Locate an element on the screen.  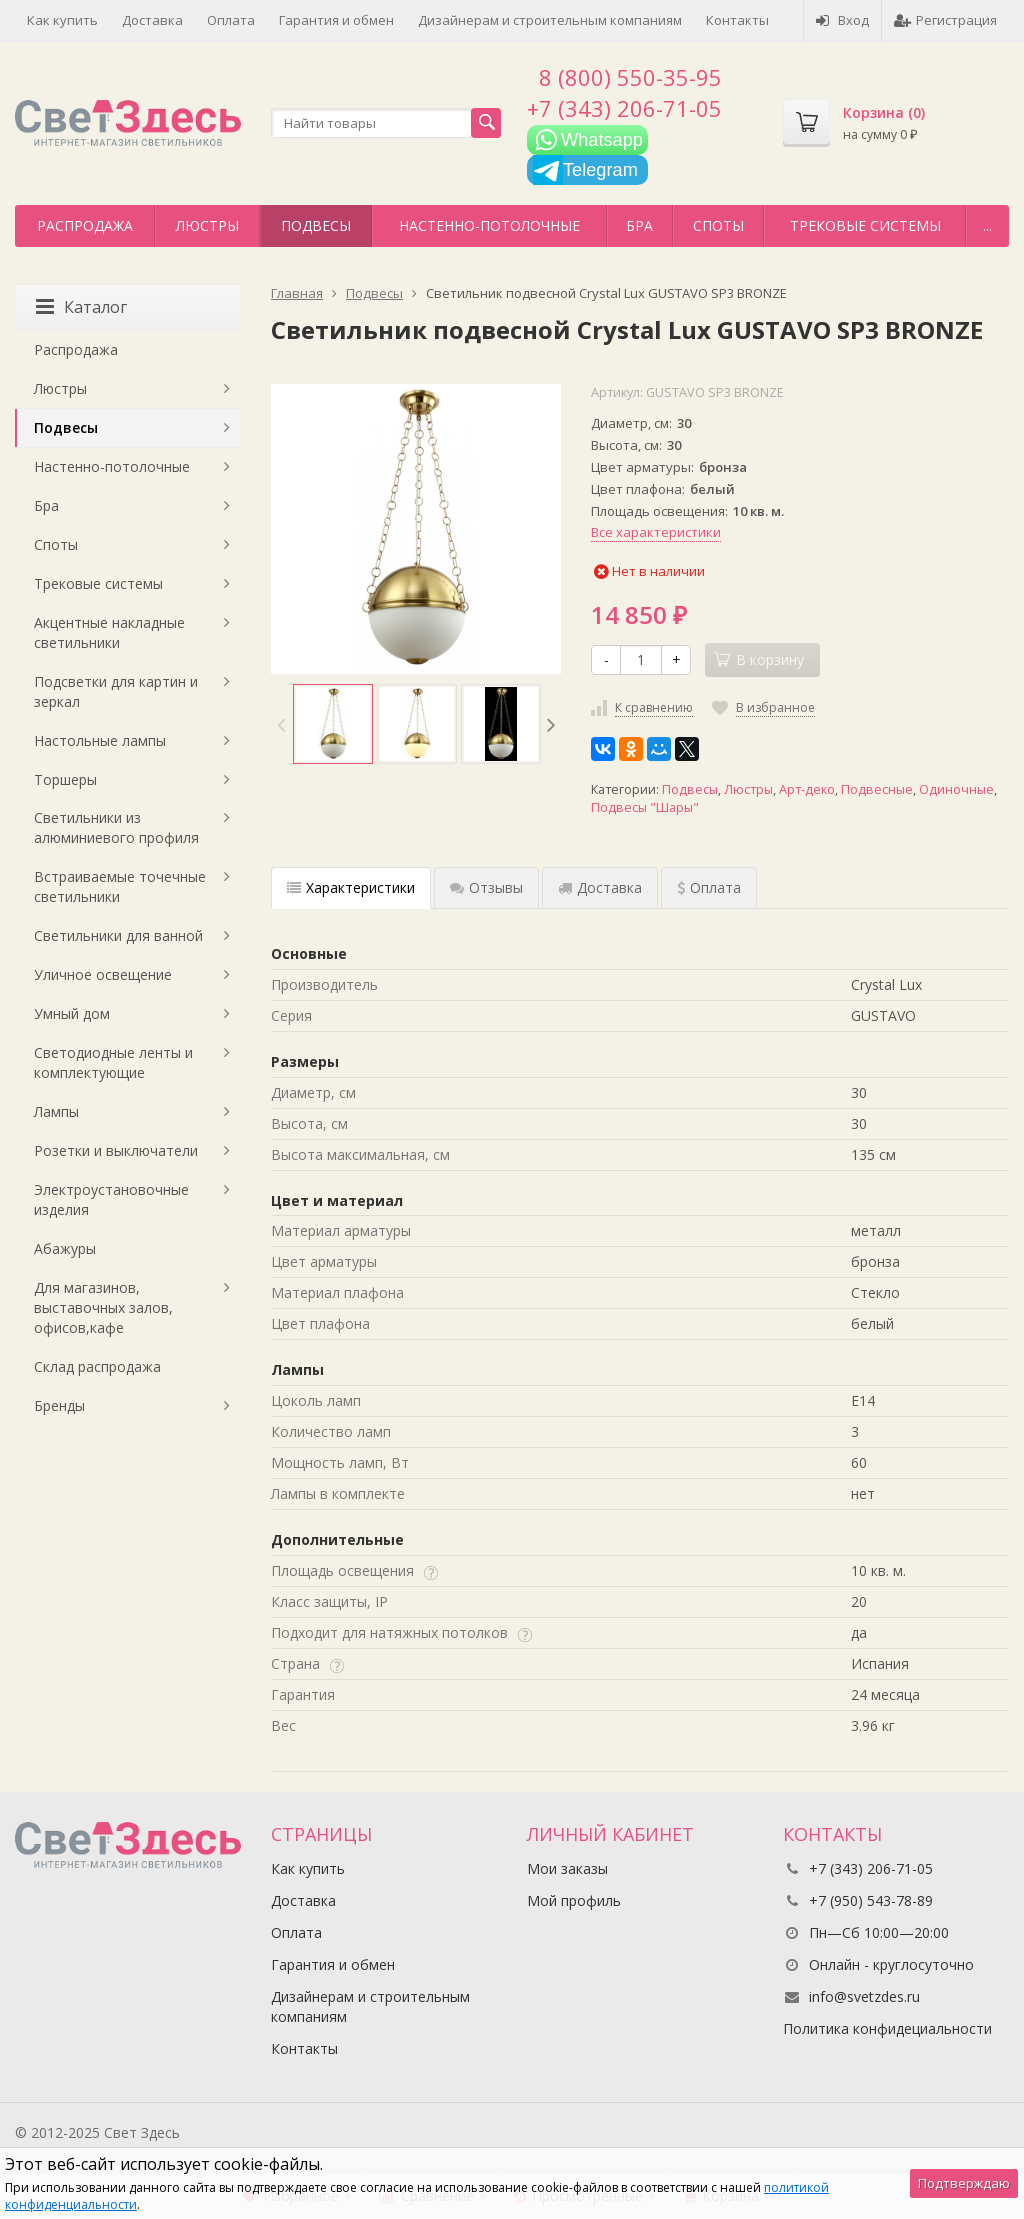
Оплата [tab] is located at coordinates (709, 887).